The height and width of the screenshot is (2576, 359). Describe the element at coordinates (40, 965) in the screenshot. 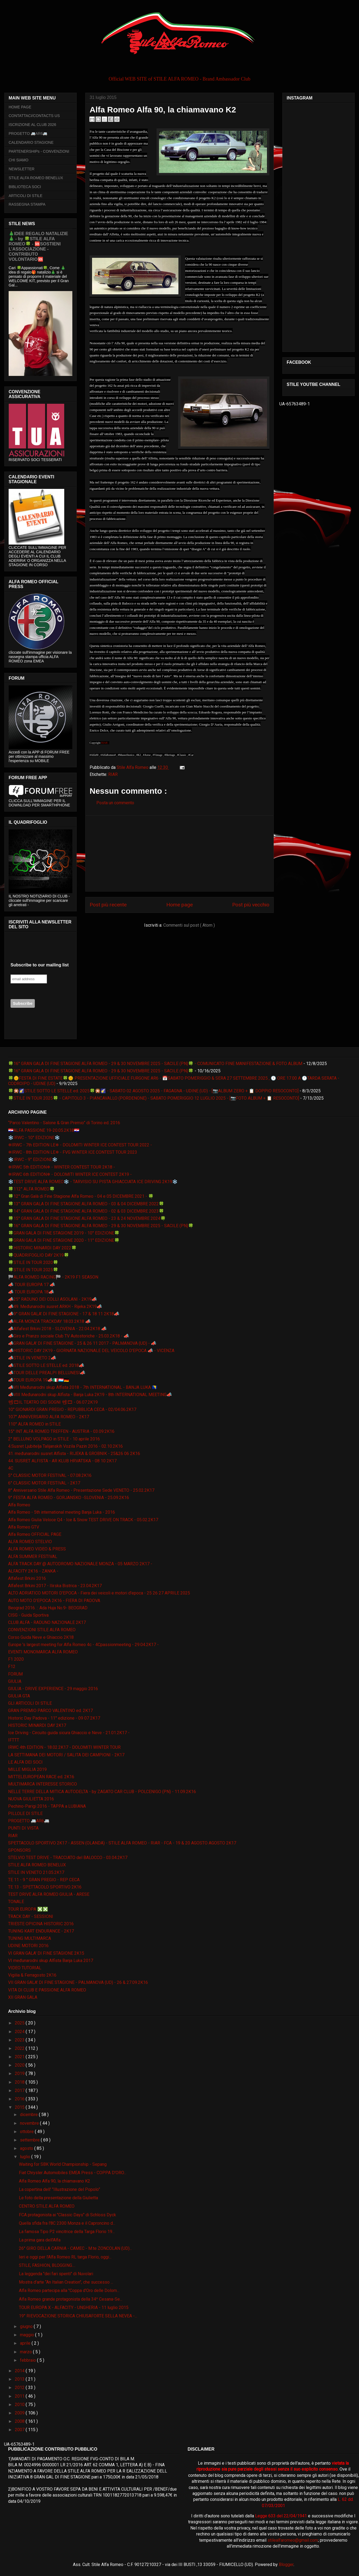

I see `Subscribe to our mailing list` at that location.